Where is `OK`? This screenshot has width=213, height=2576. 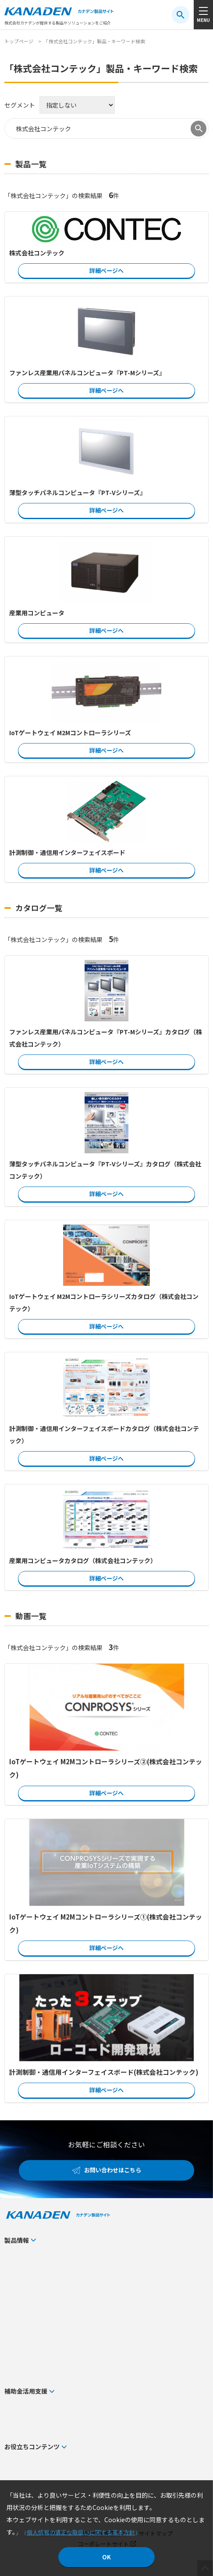 OK is located at coordinates (106, 2557).